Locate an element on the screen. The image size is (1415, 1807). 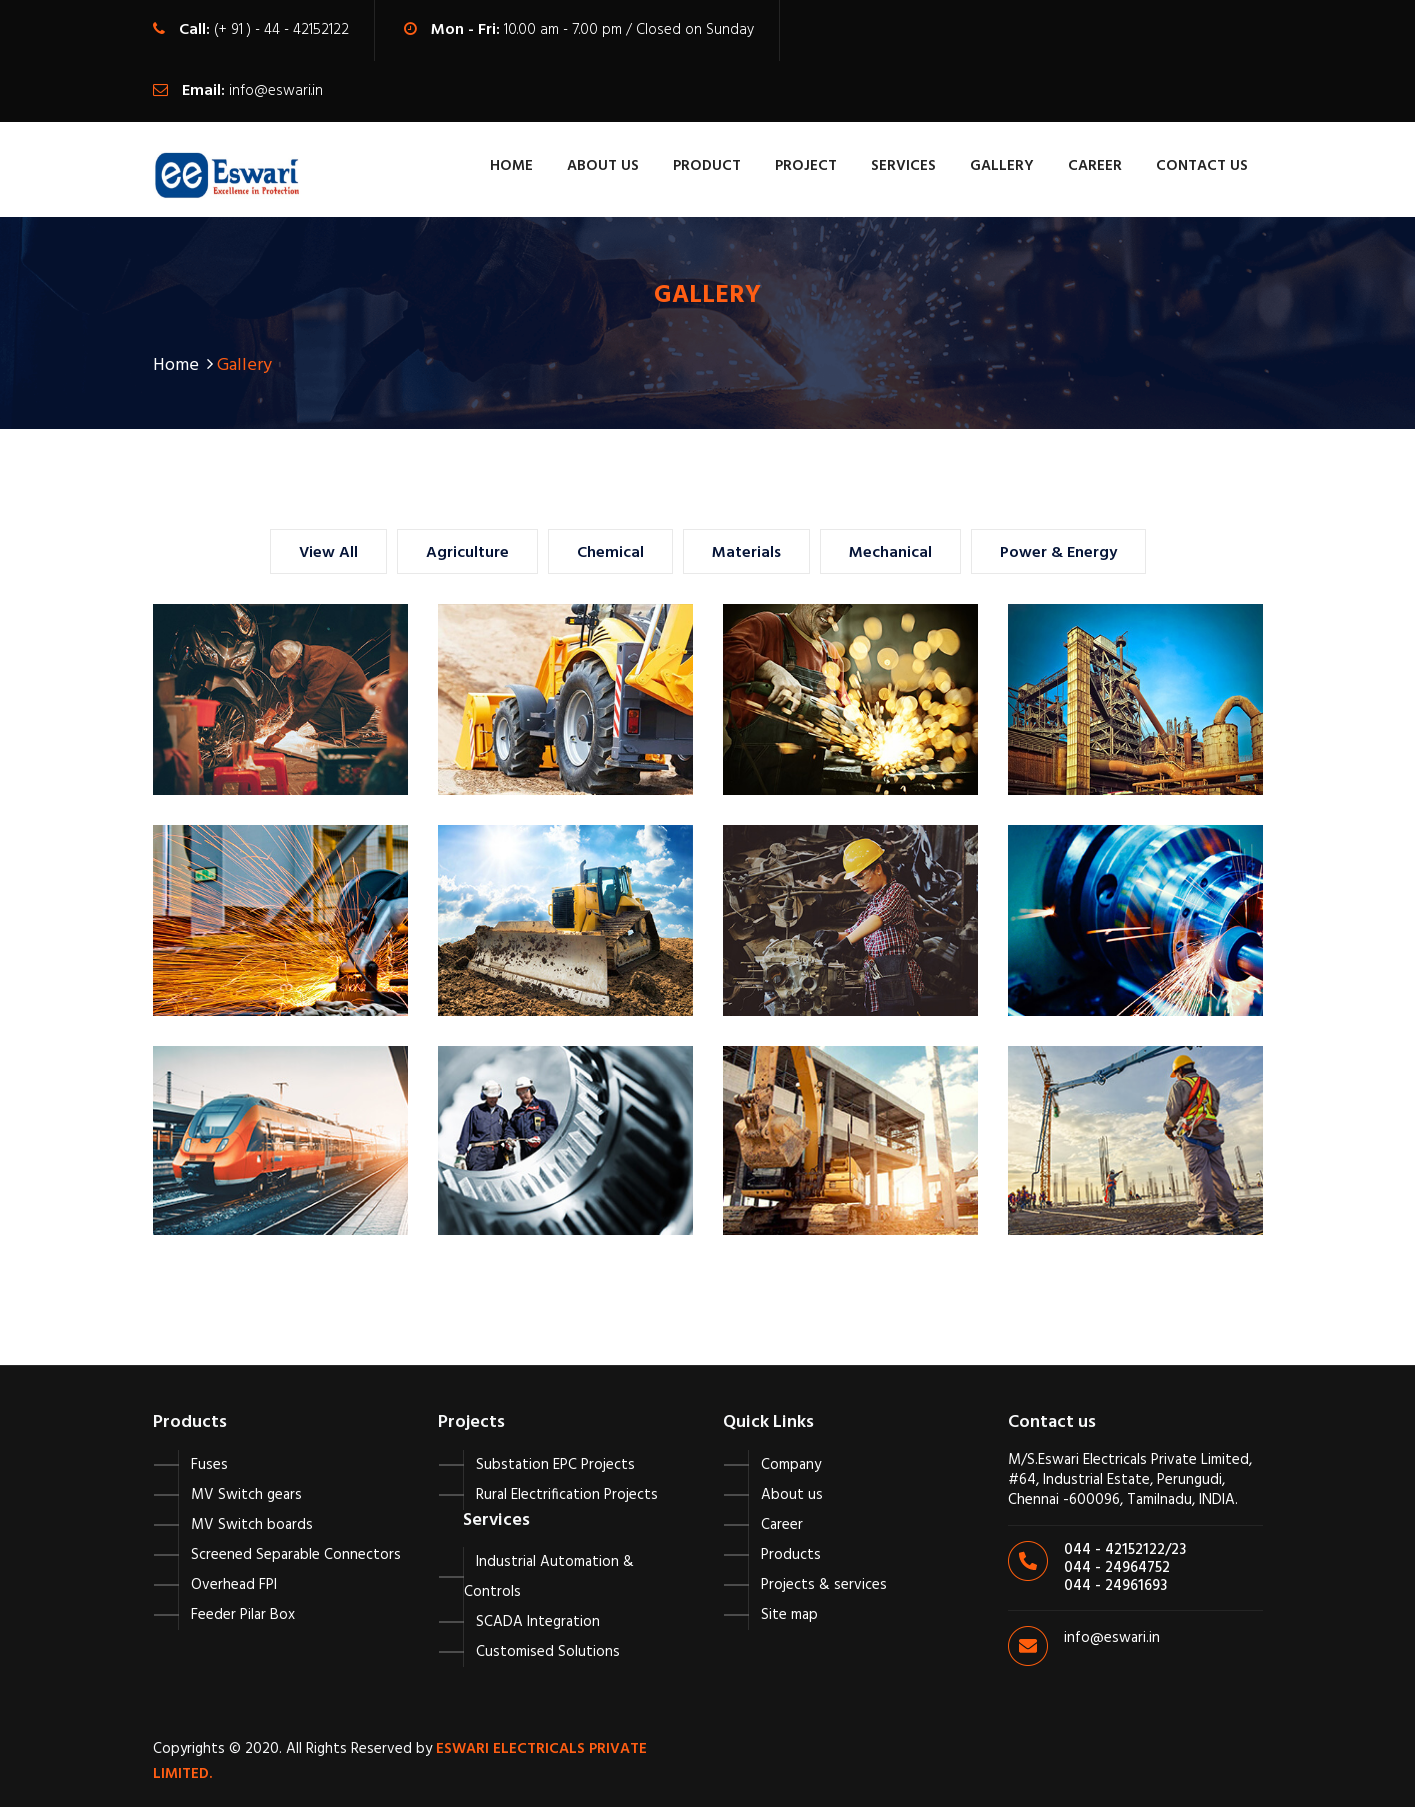
Gallery is located at coordinates (1002, 166).